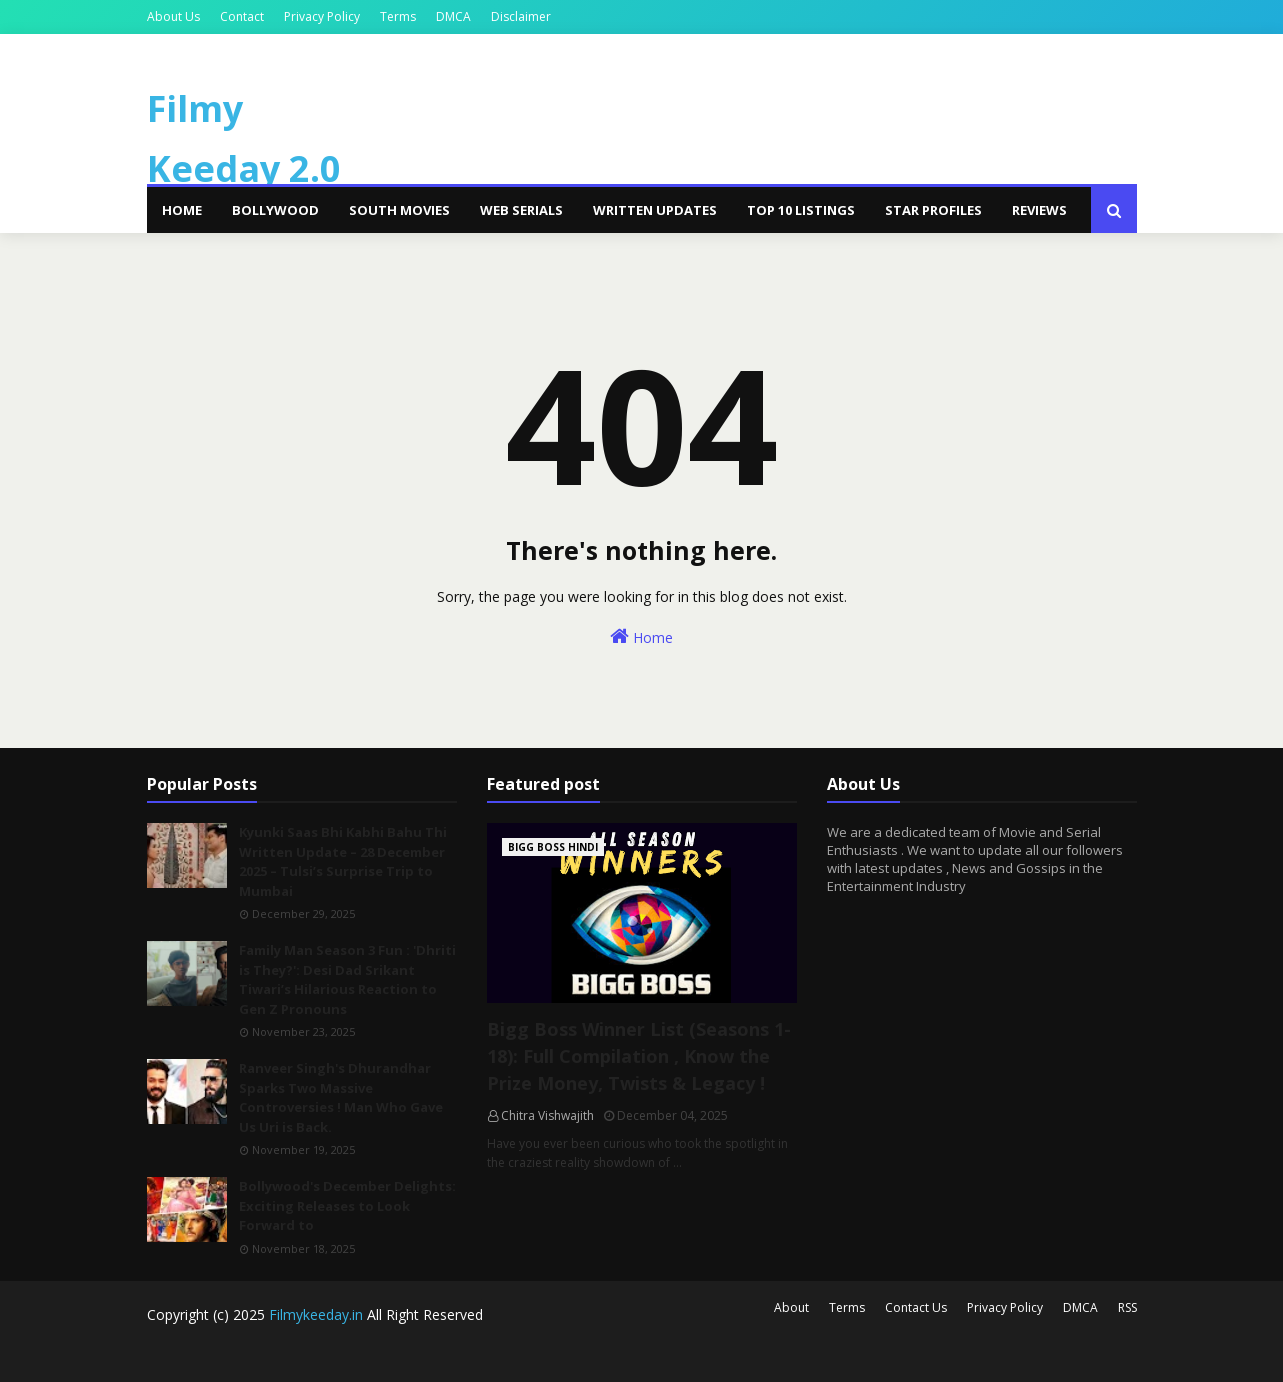 The image size is (1283, 1382). What do you see at coordinates (1039, 210) in the screenshot?
I see `Reviews [menuitem]` at bounding box center [1039, 210].